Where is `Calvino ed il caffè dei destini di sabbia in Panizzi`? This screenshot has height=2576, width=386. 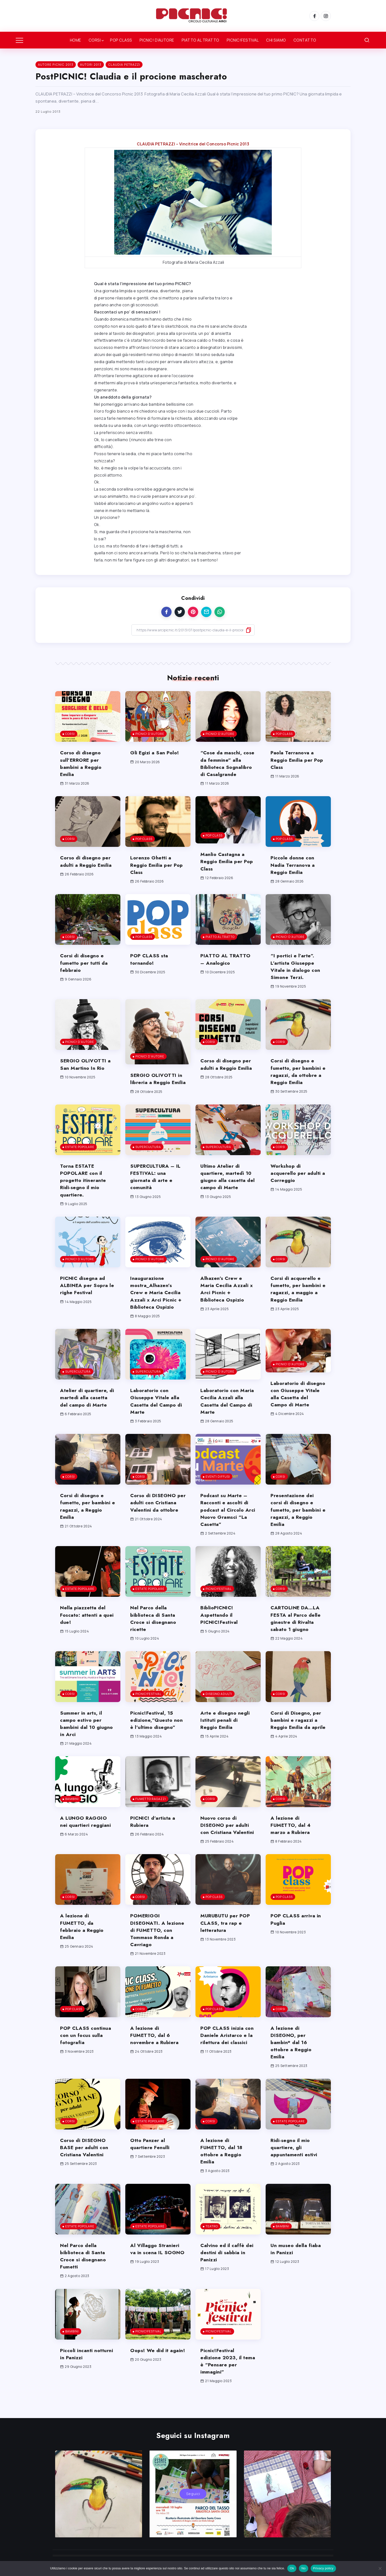 Calvino ed il caffè dei destini di sabbia in Panizzi is located at coordinates (228, 2267).